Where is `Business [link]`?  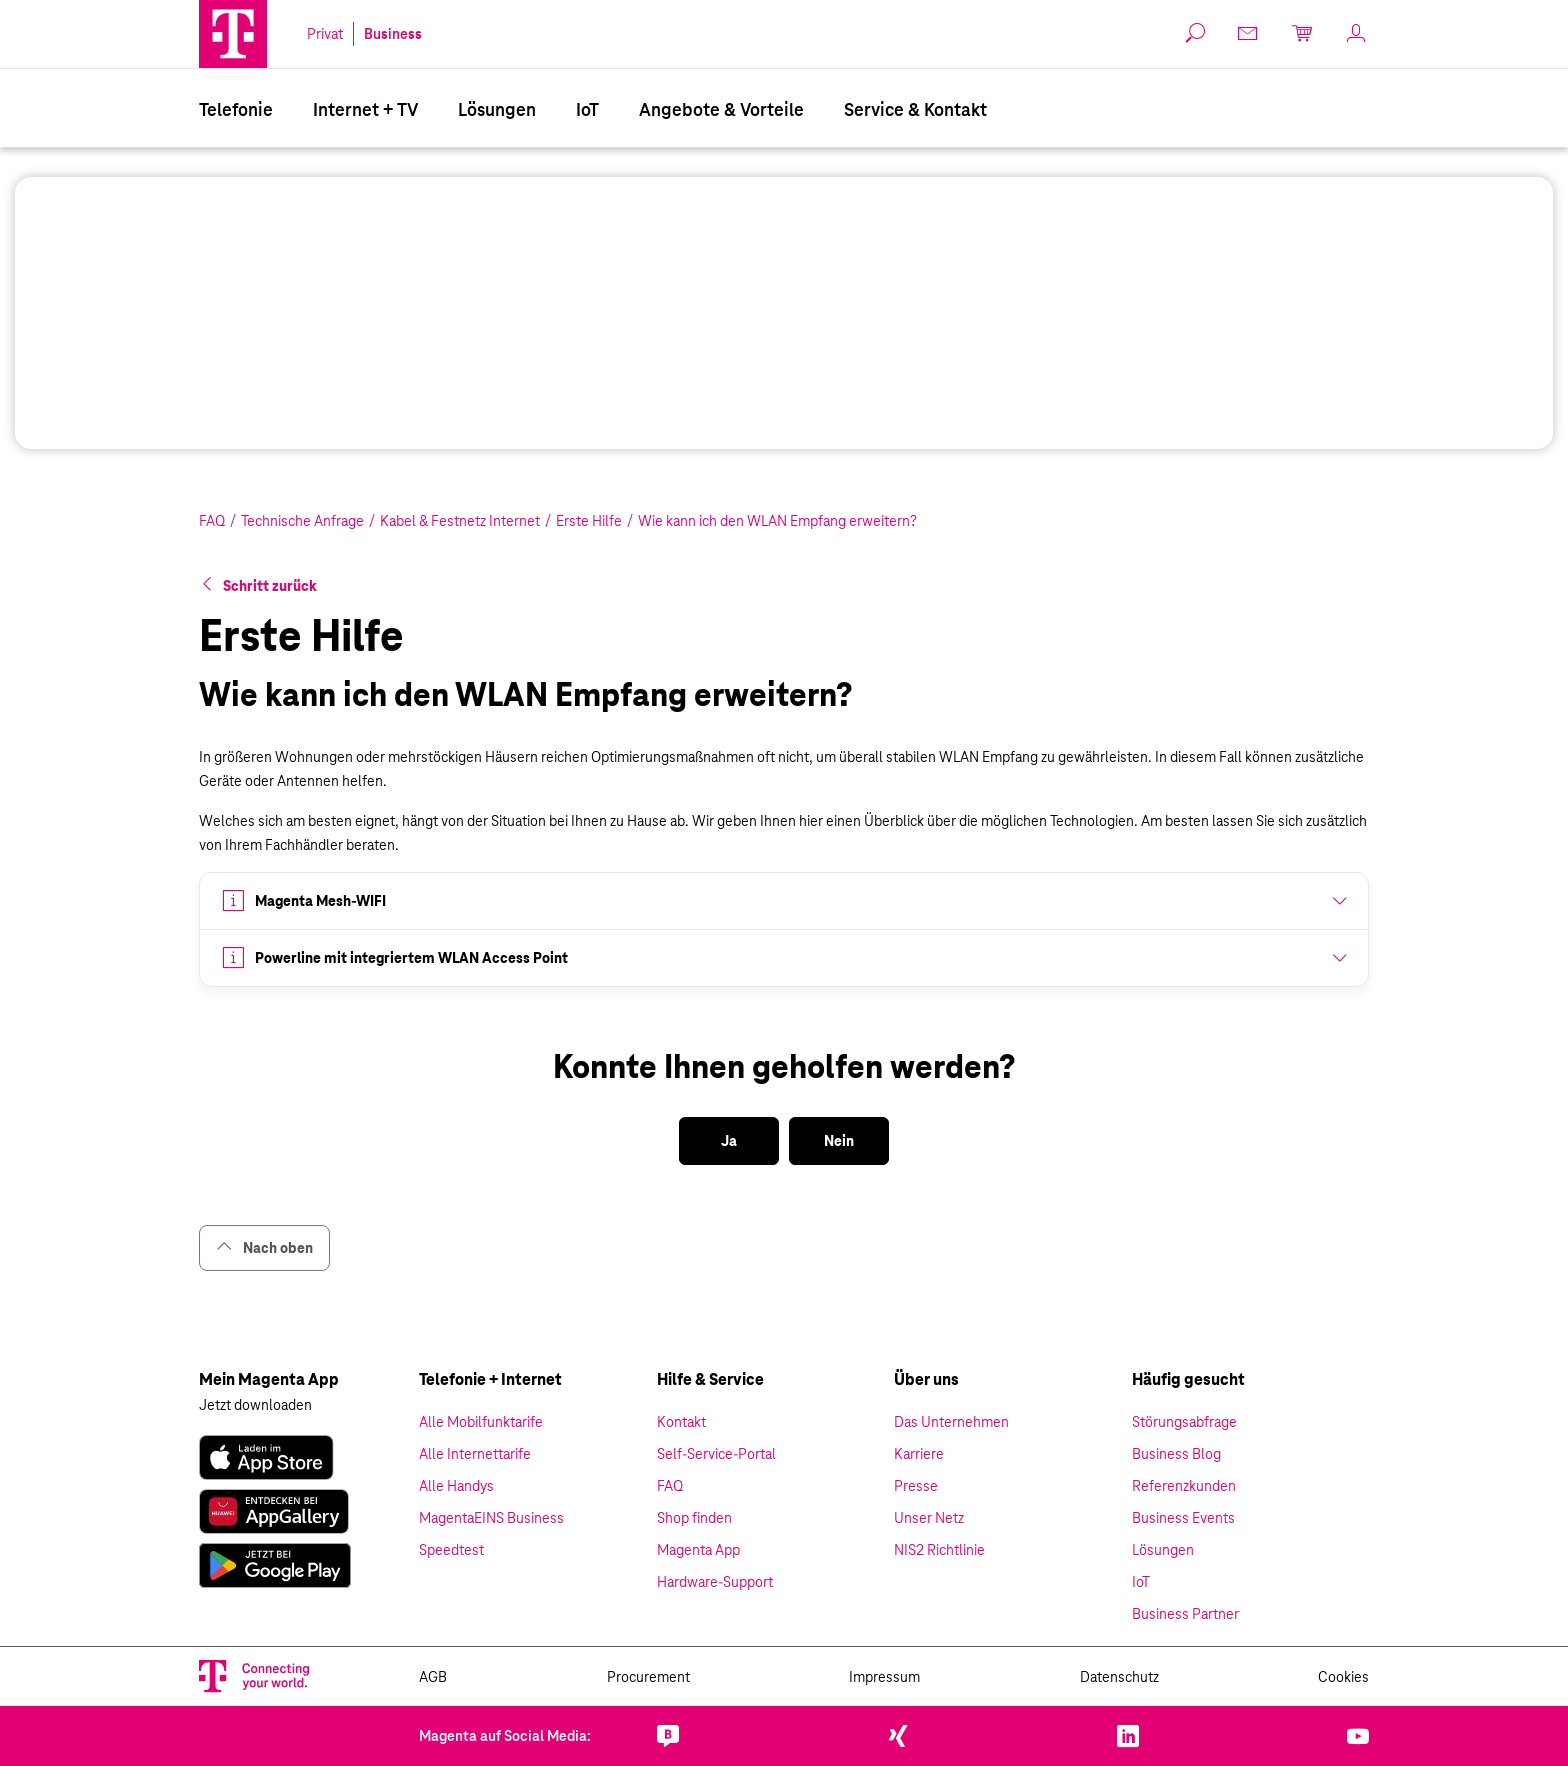 Business [link] is located at coordinates (393, 34).